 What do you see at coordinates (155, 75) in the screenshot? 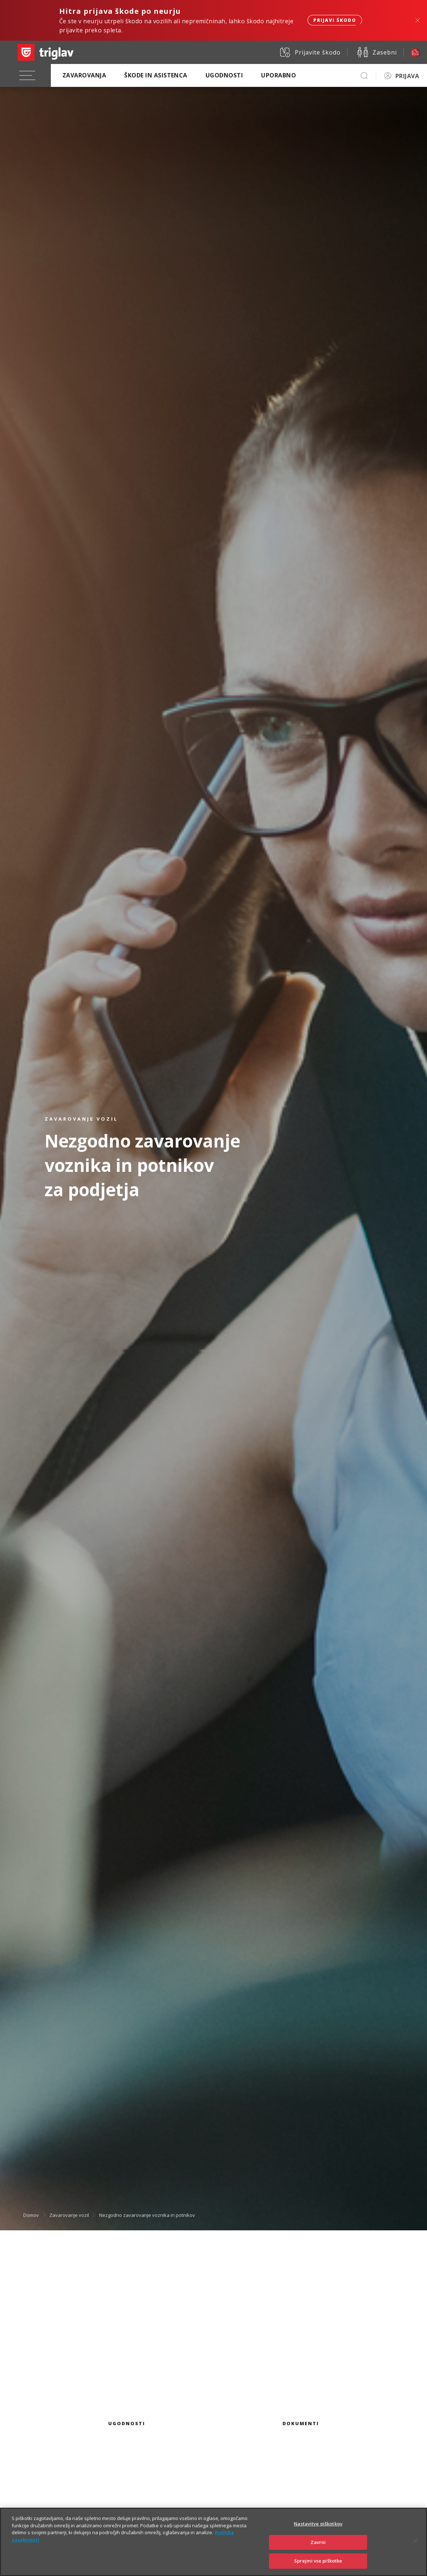
I see `Škode in asistenca` at bounding box center [155, 75].